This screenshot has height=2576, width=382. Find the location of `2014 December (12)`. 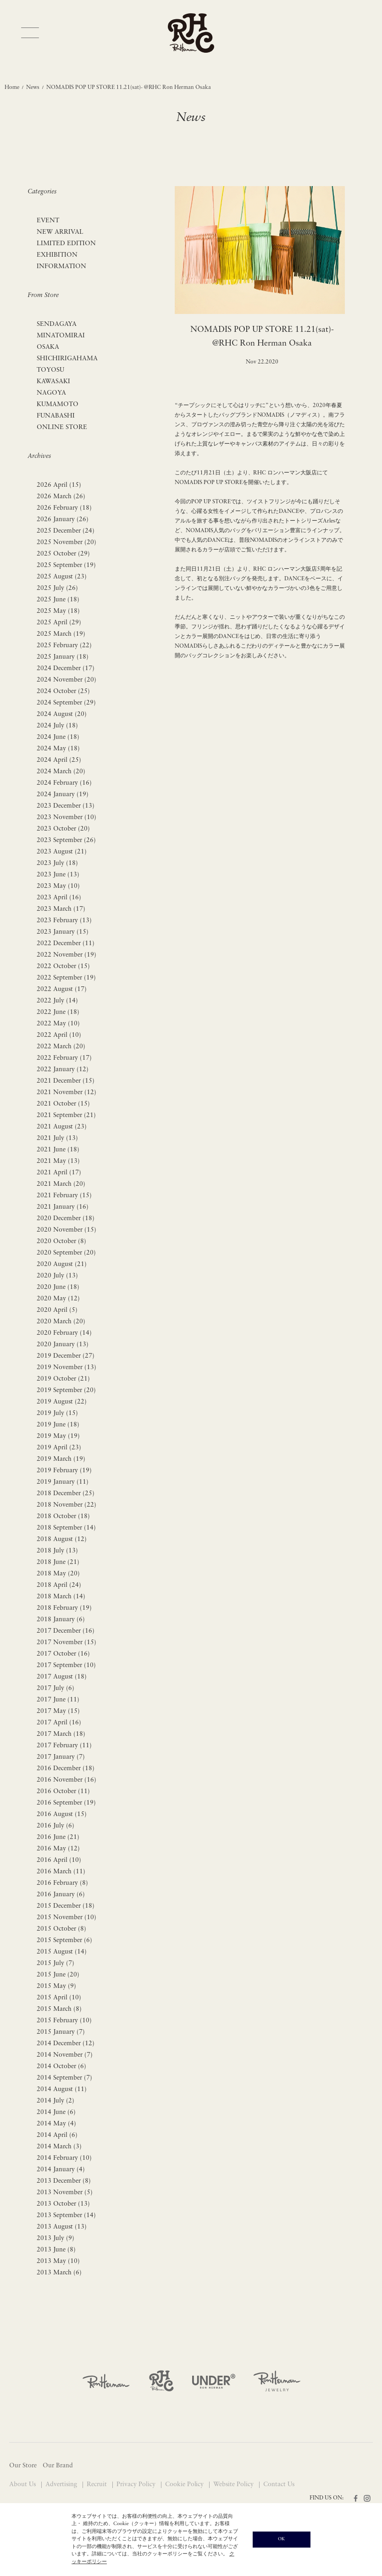

2014 December (12) is located at coordinates (65, 2043).